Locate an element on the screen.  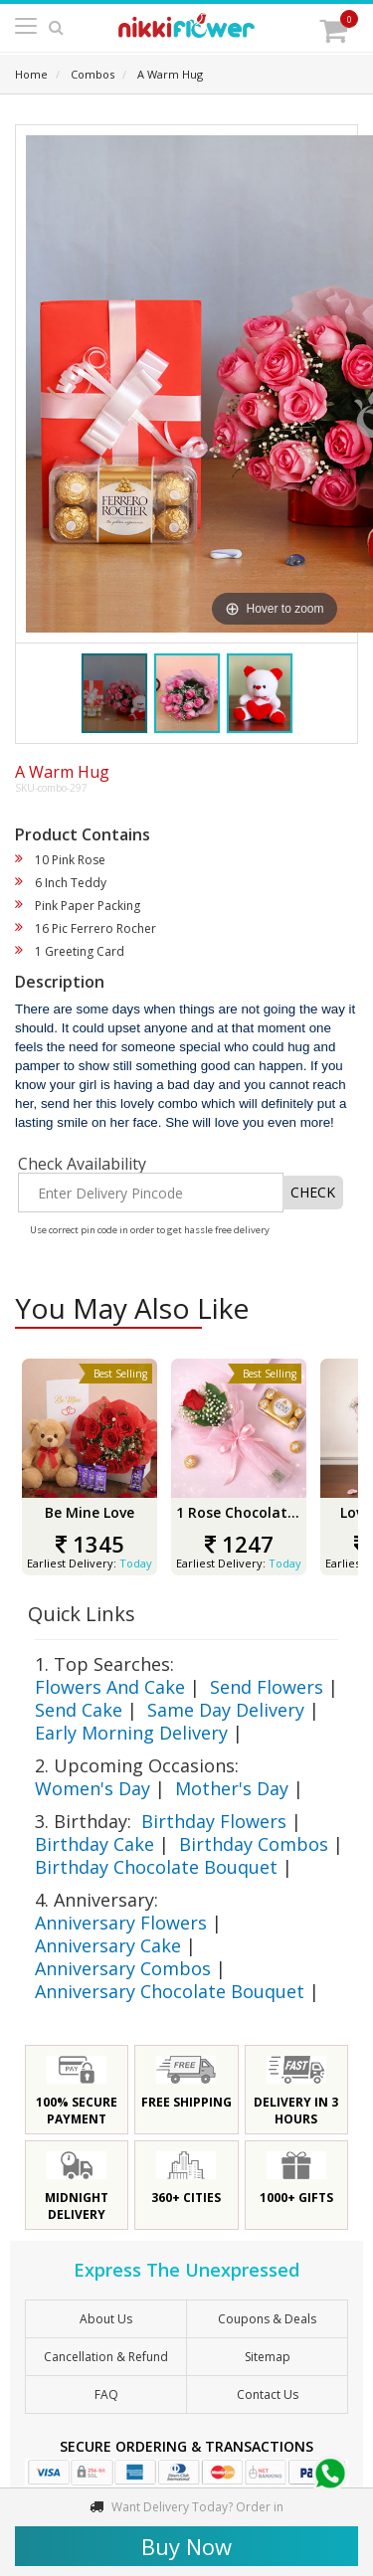
About Us is located at coordinates (106, 2318).